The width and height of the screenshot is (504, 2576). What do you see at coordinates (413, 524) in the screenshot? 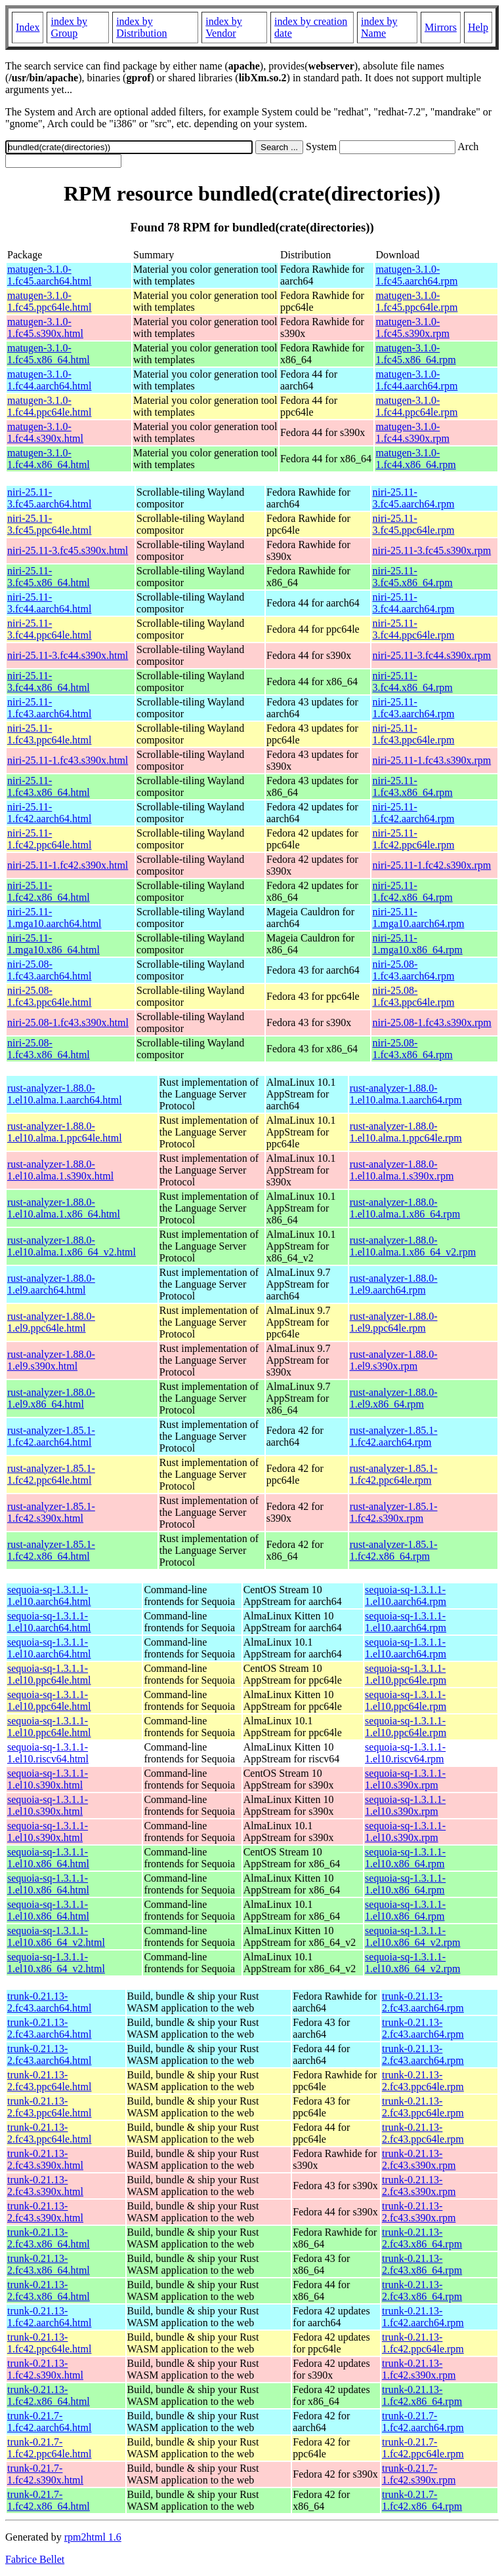
I see `niri-25.11-3.fc45.ppc64le.rpm` at bounding box center [413, 524].